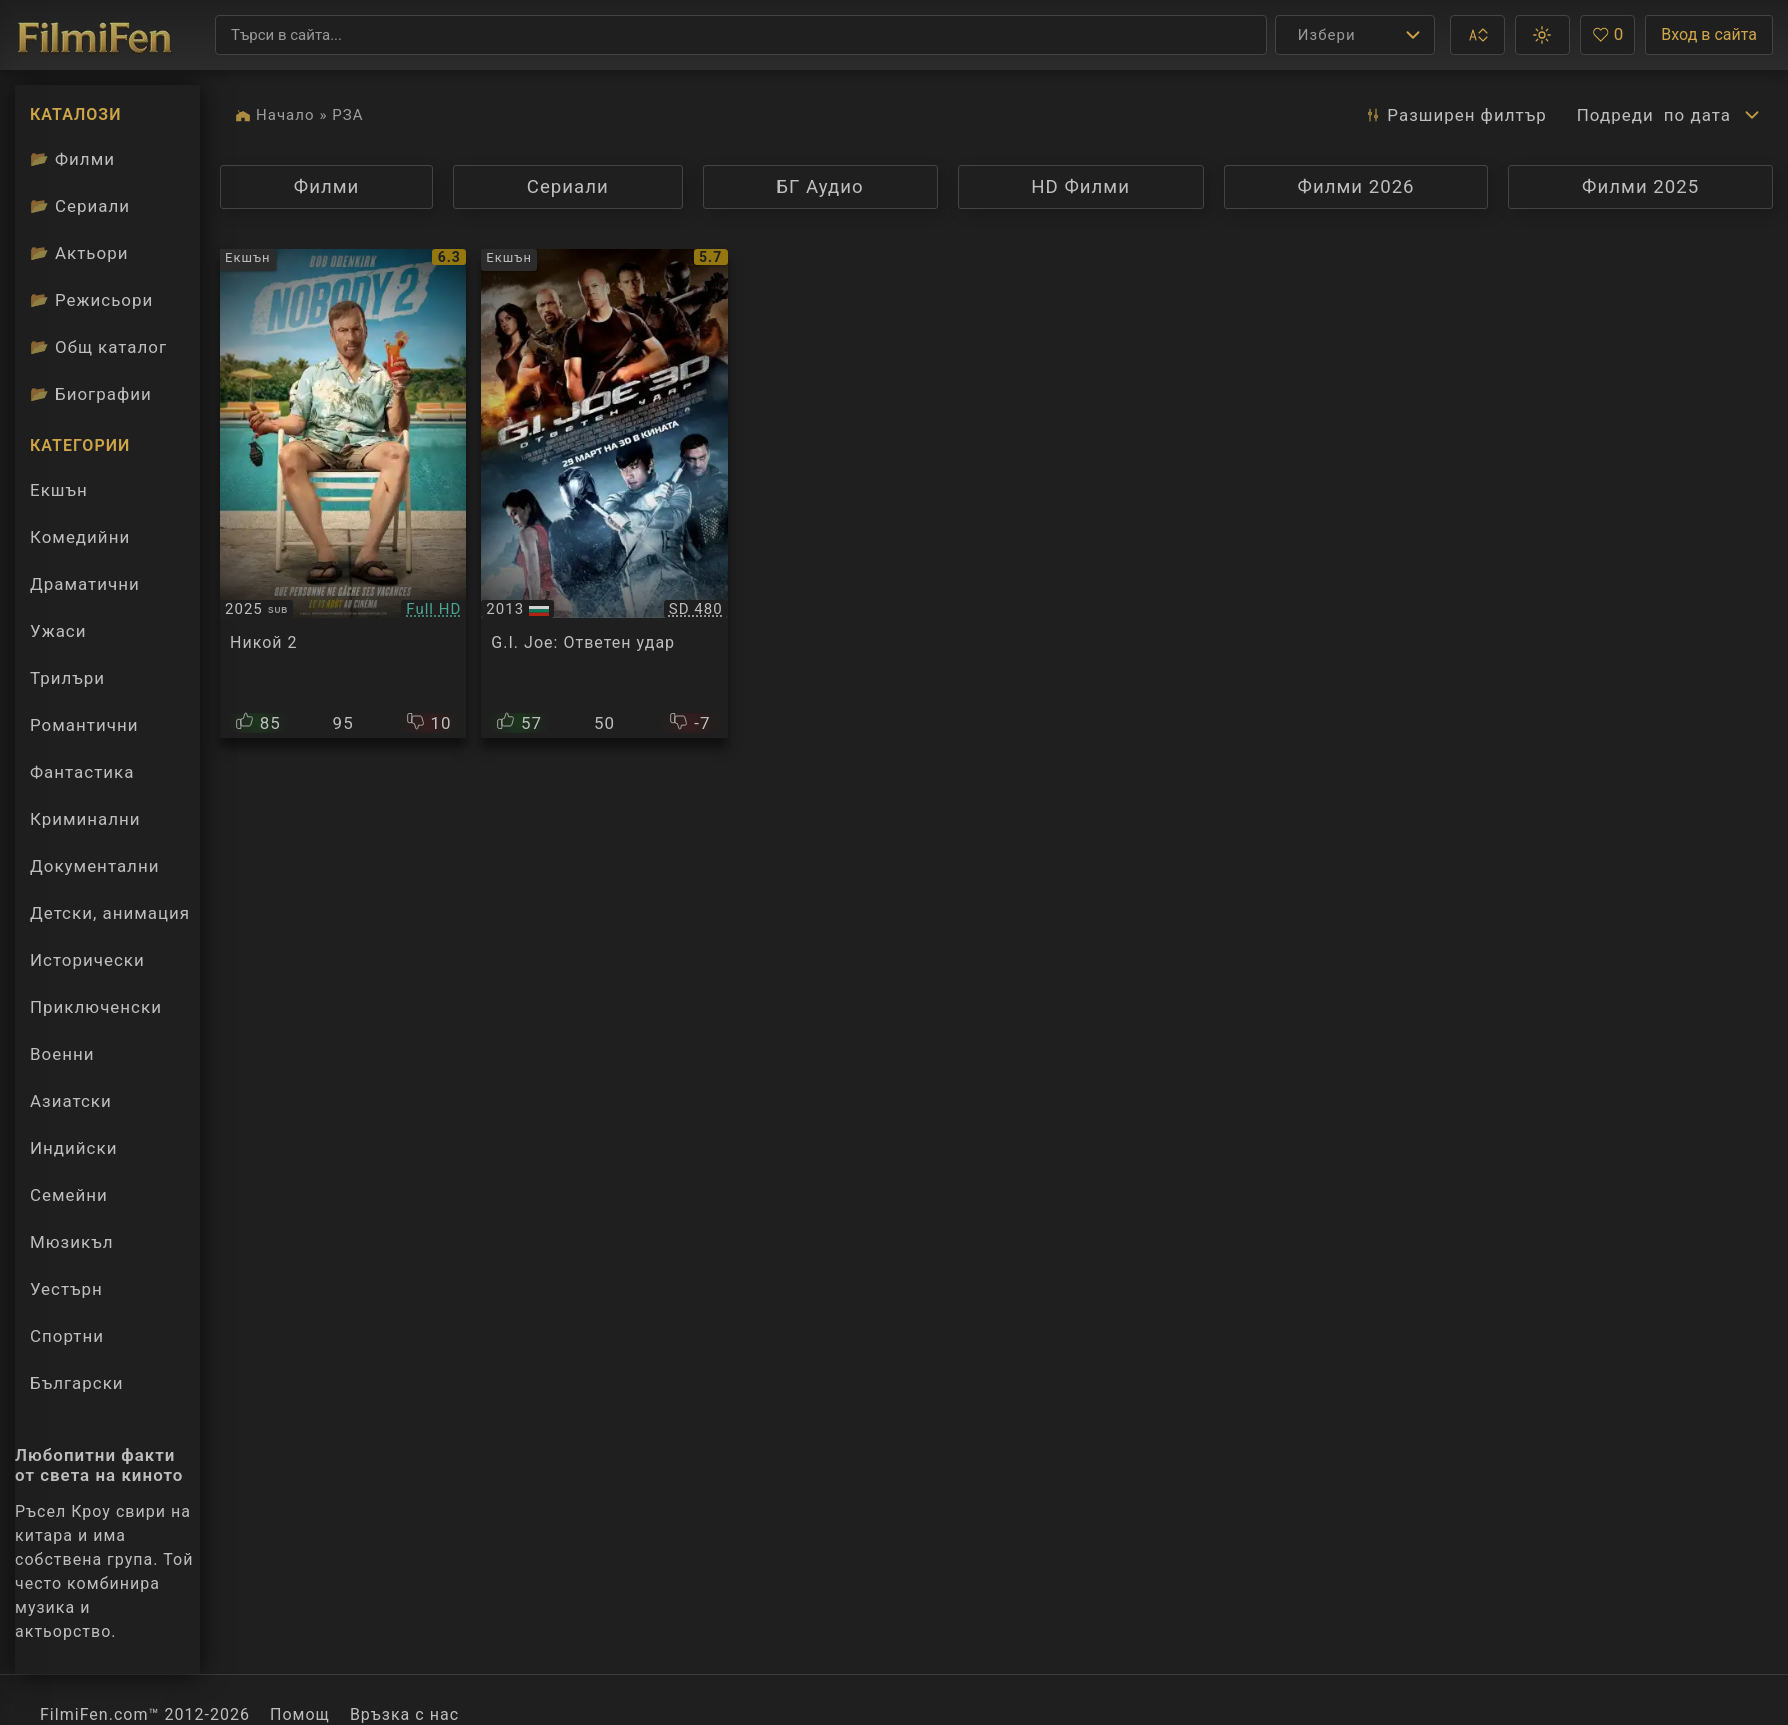 This screenshot has height=1725, width=1788. What do you see at coordinates (604, 493) in the screenshot?
I see `[Преглед на G.I. Joe: Retaliation]` at bounding box center [604, 493].